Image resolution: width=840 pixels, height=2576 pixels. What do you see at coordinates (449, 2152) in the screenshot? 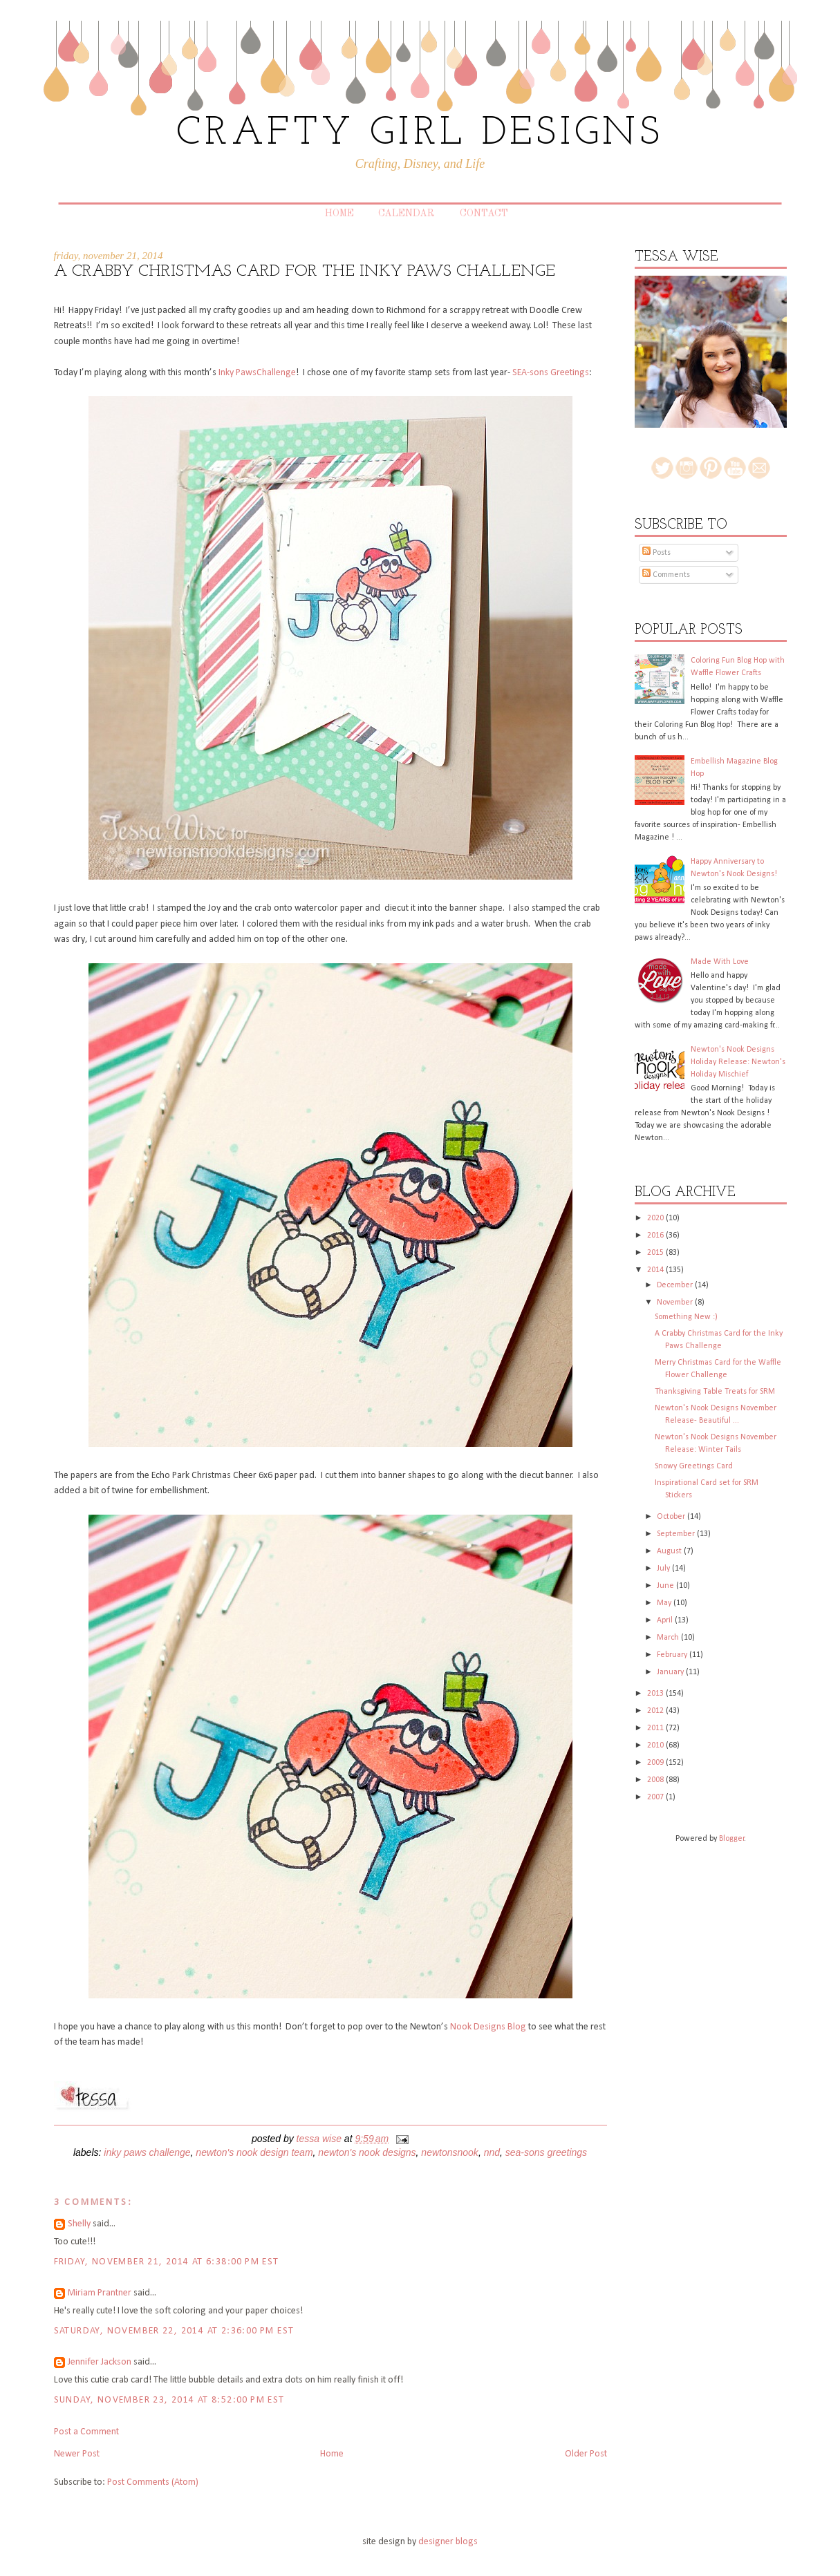
I see `newtonsnook` at bounding box center [449, 2152].